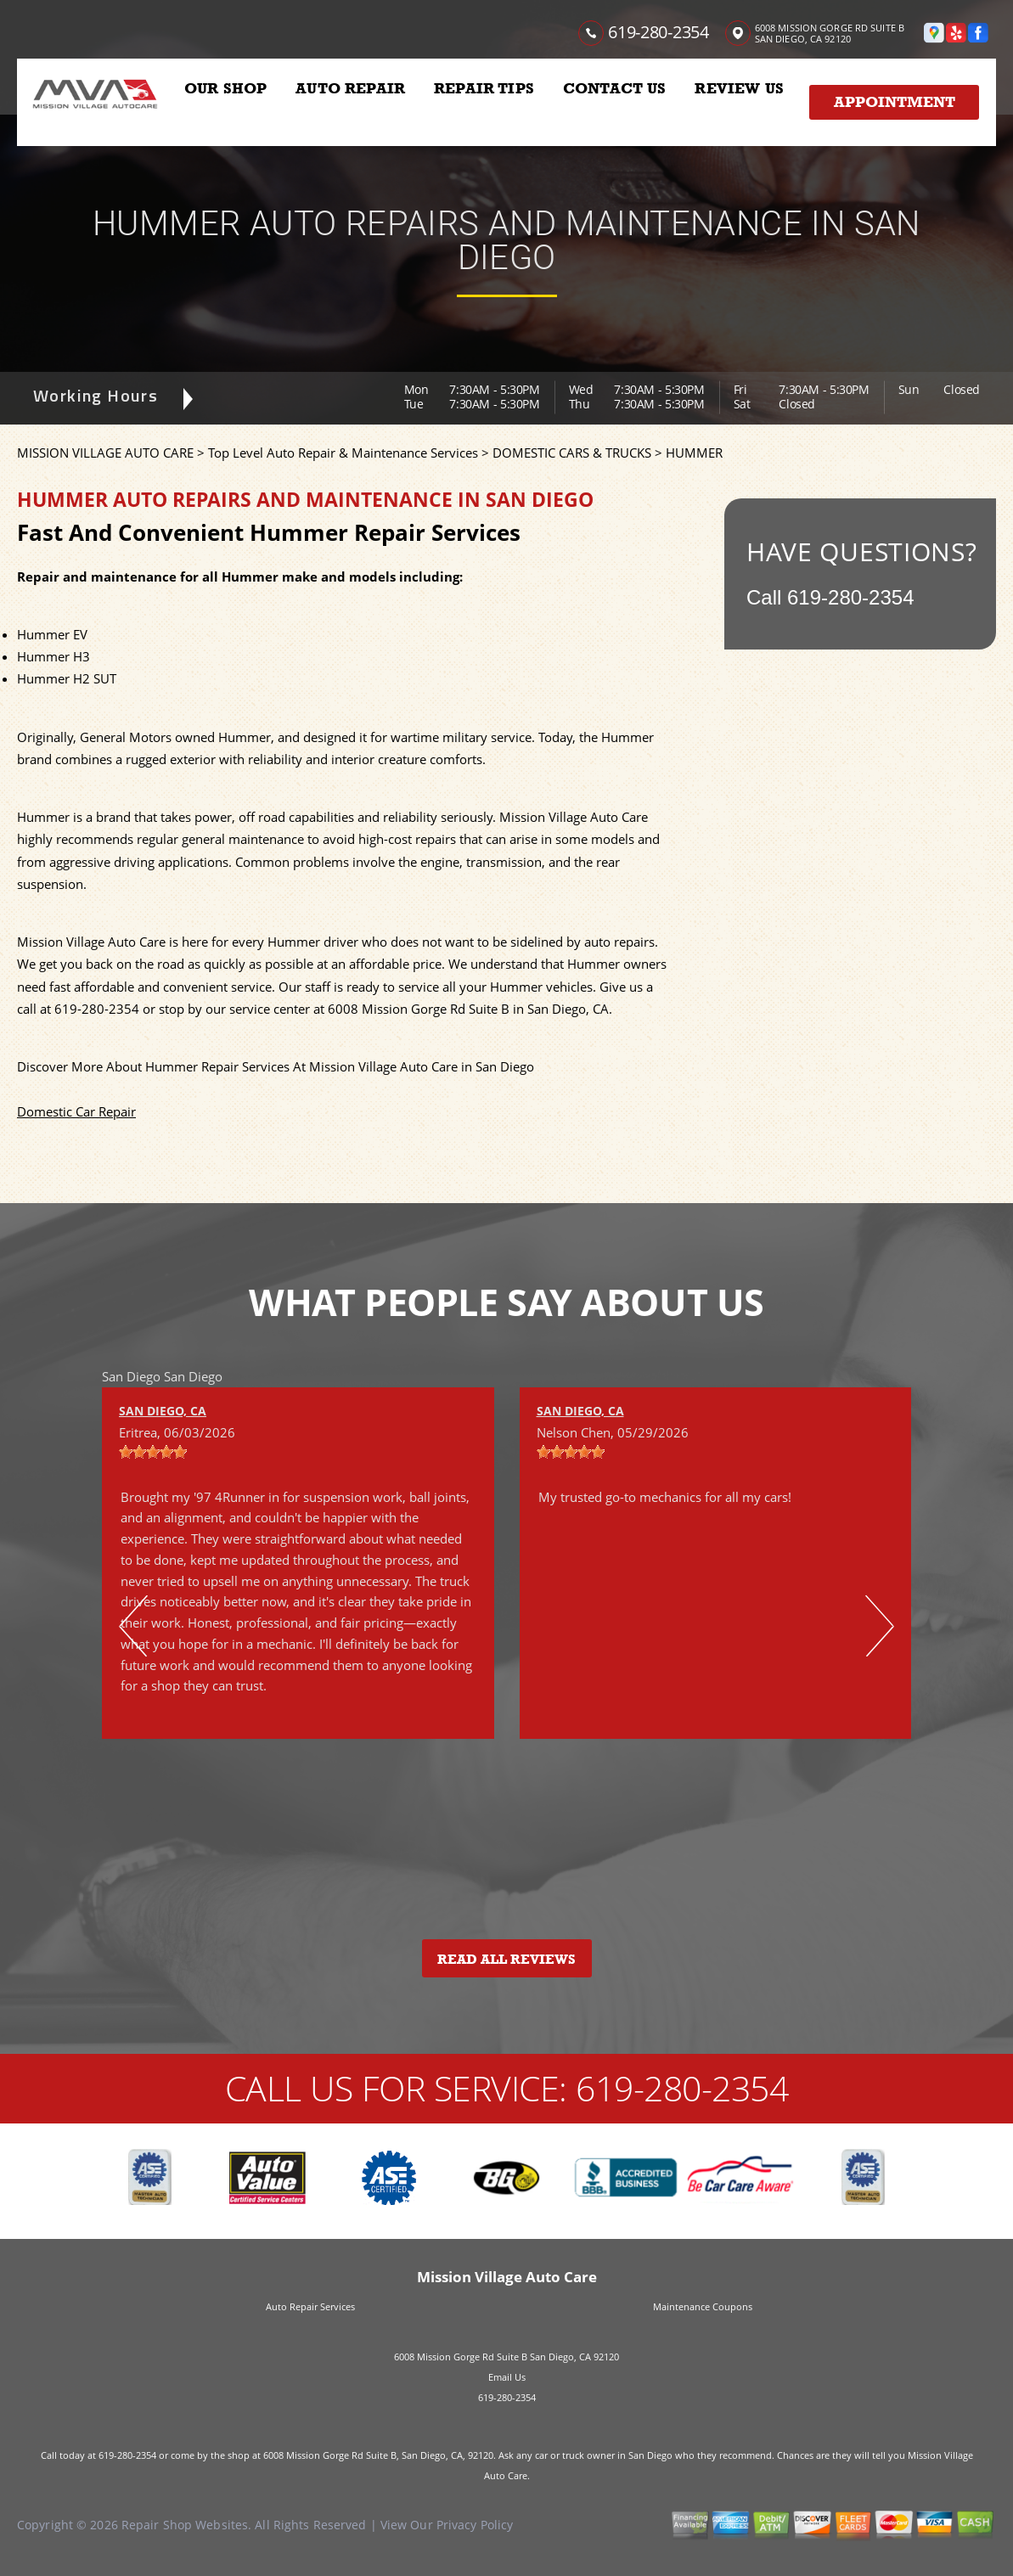  Describe the element at coordinates (162, 1411) in the screenshot. I see `San Diego, CA` at that location.